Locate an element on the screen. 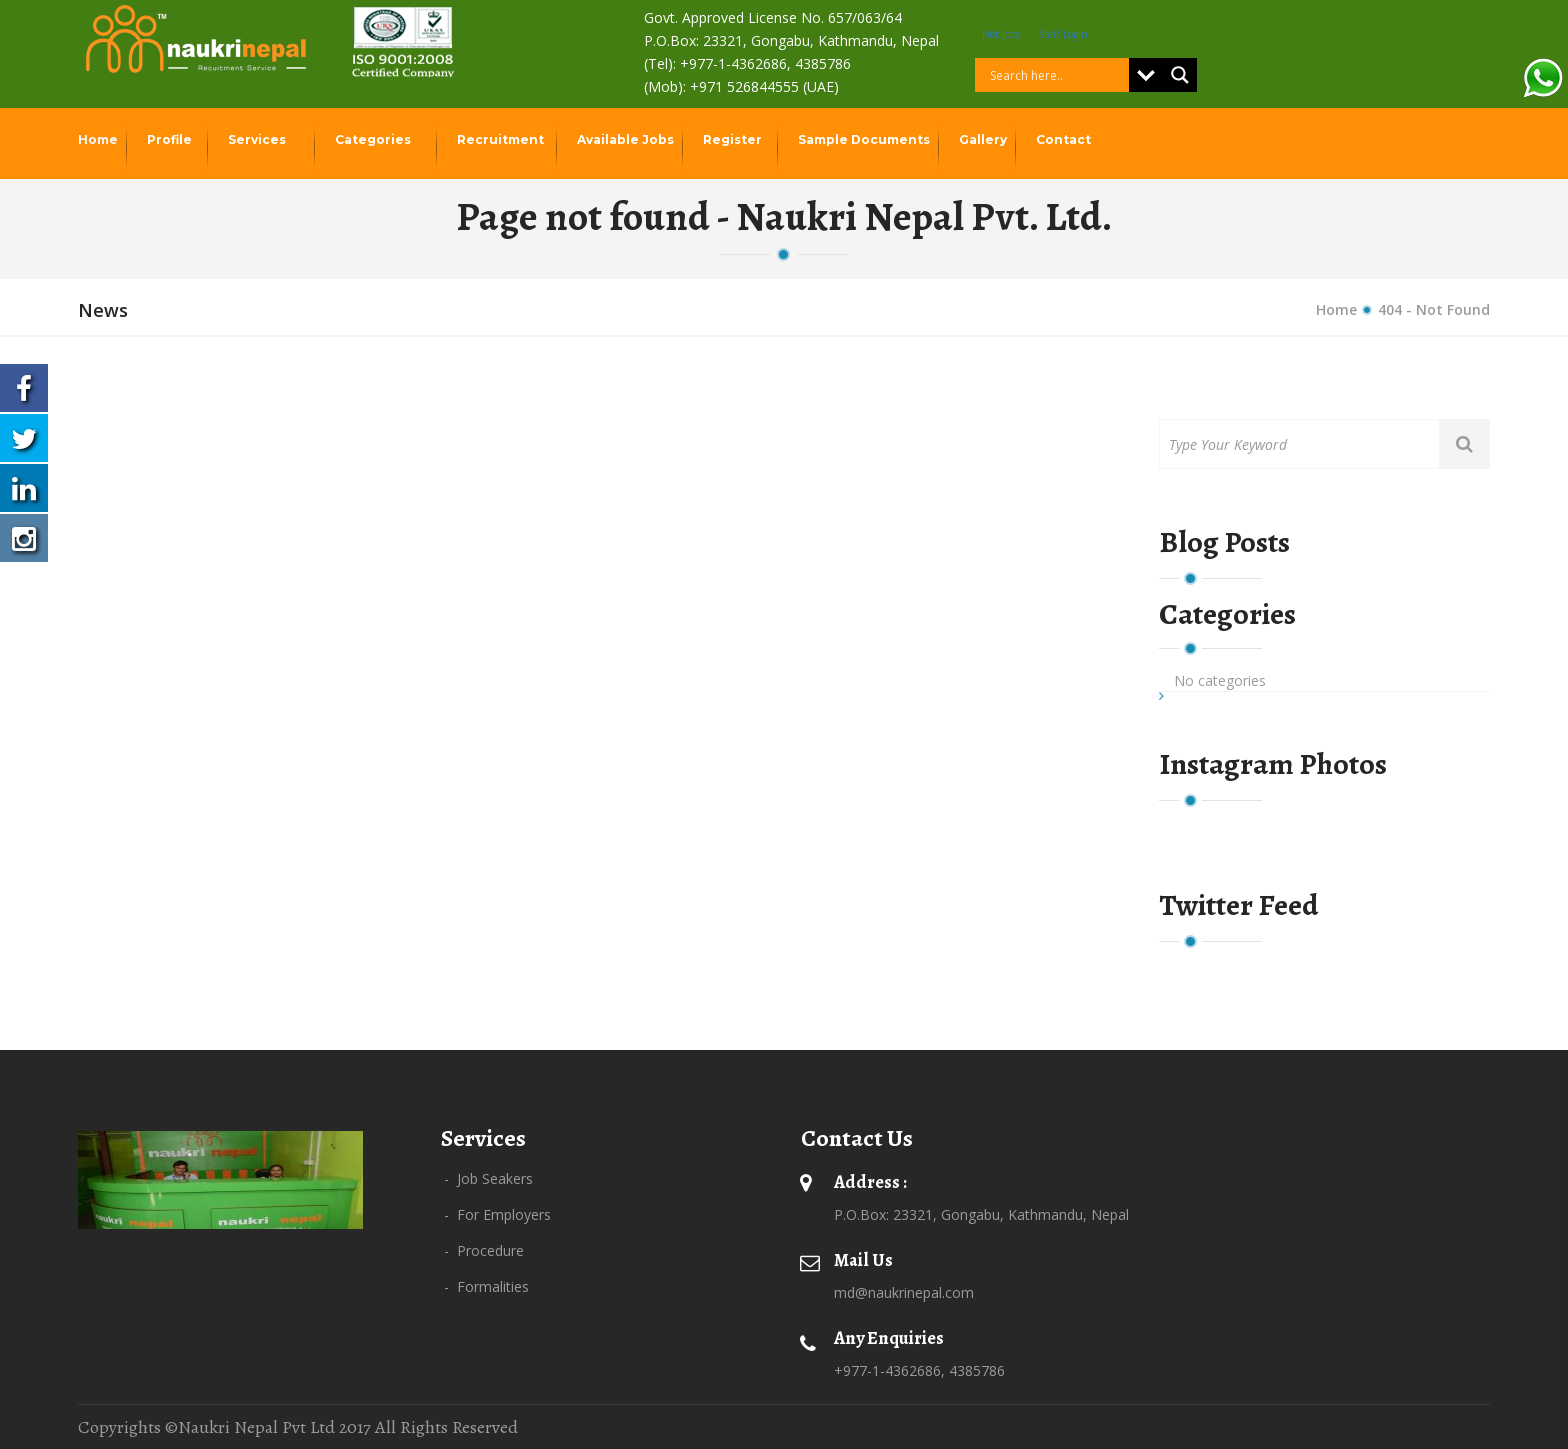 Image resolution: width=1568 pixels, height=1449 pixels. Available Jobs is located at coordinates (627, 139).